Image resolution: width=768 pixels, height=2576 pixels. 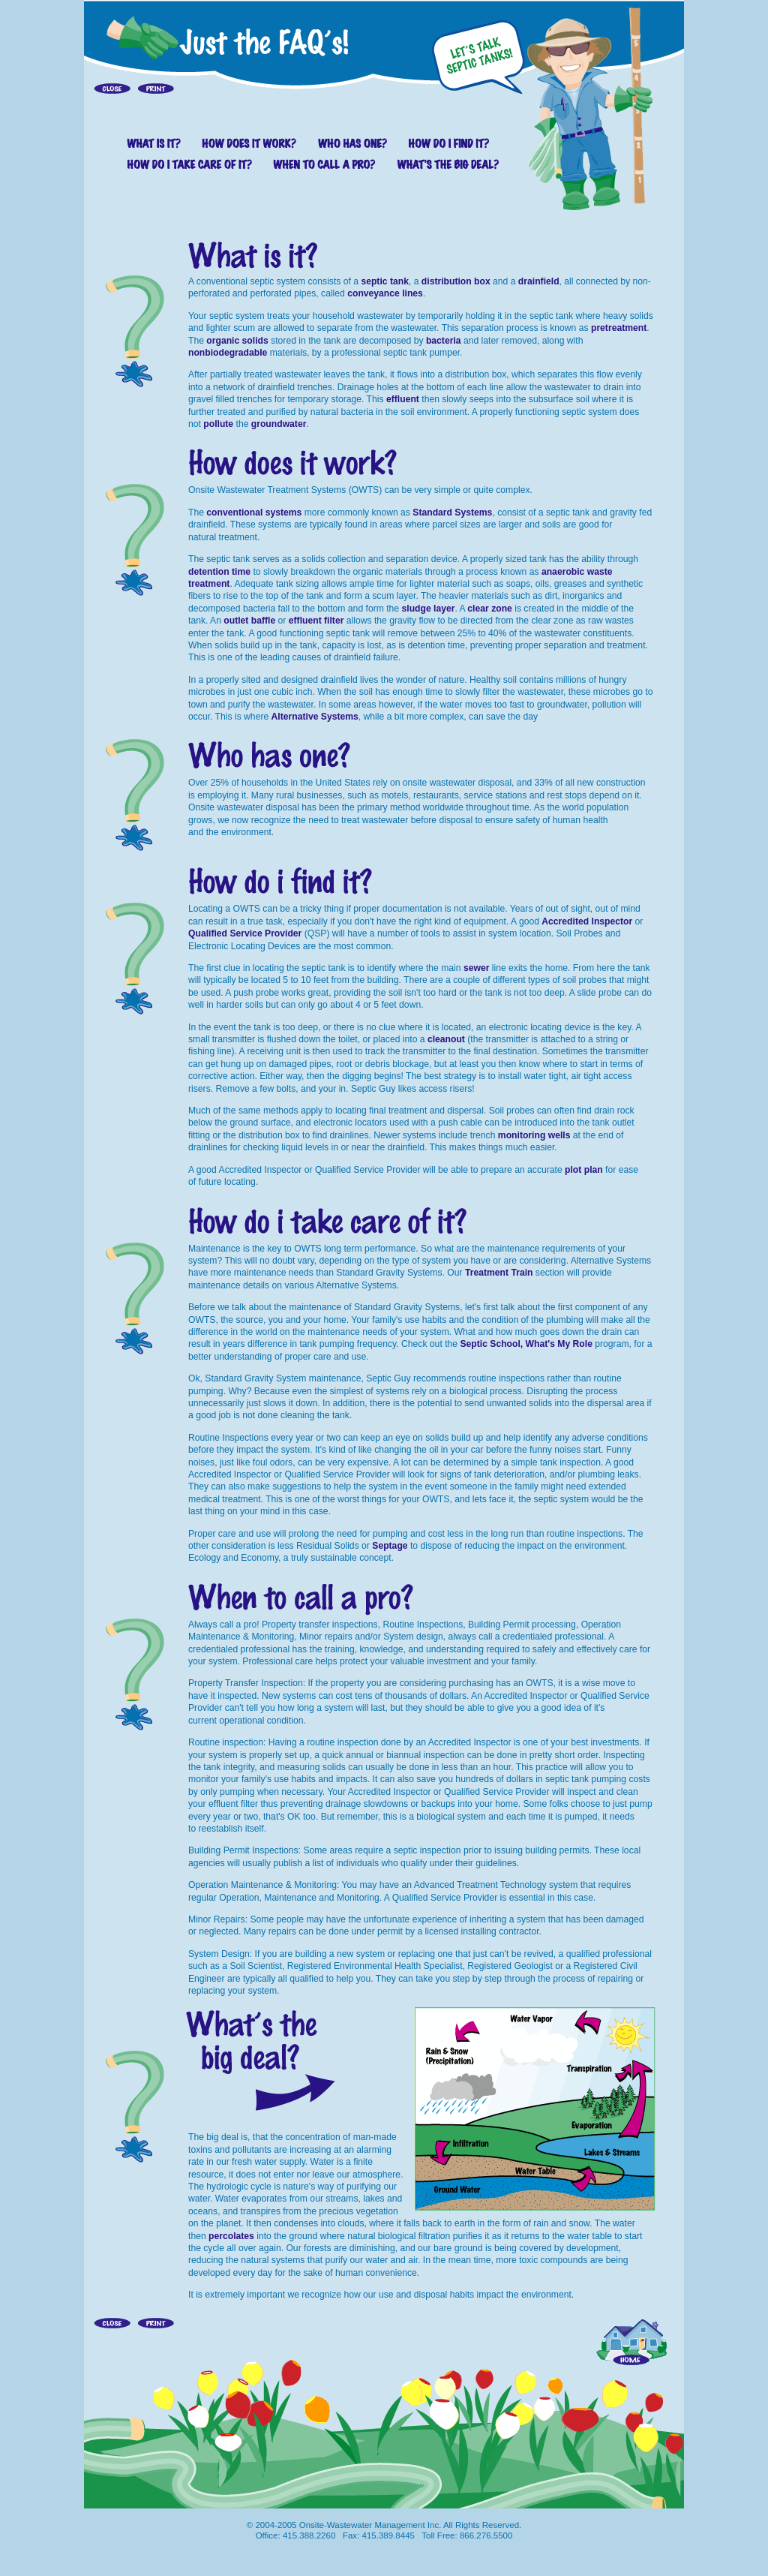 What do you see at coordinates (219, 572) in the screenshot?
I see `detention time` at bounding box center [219, 572].